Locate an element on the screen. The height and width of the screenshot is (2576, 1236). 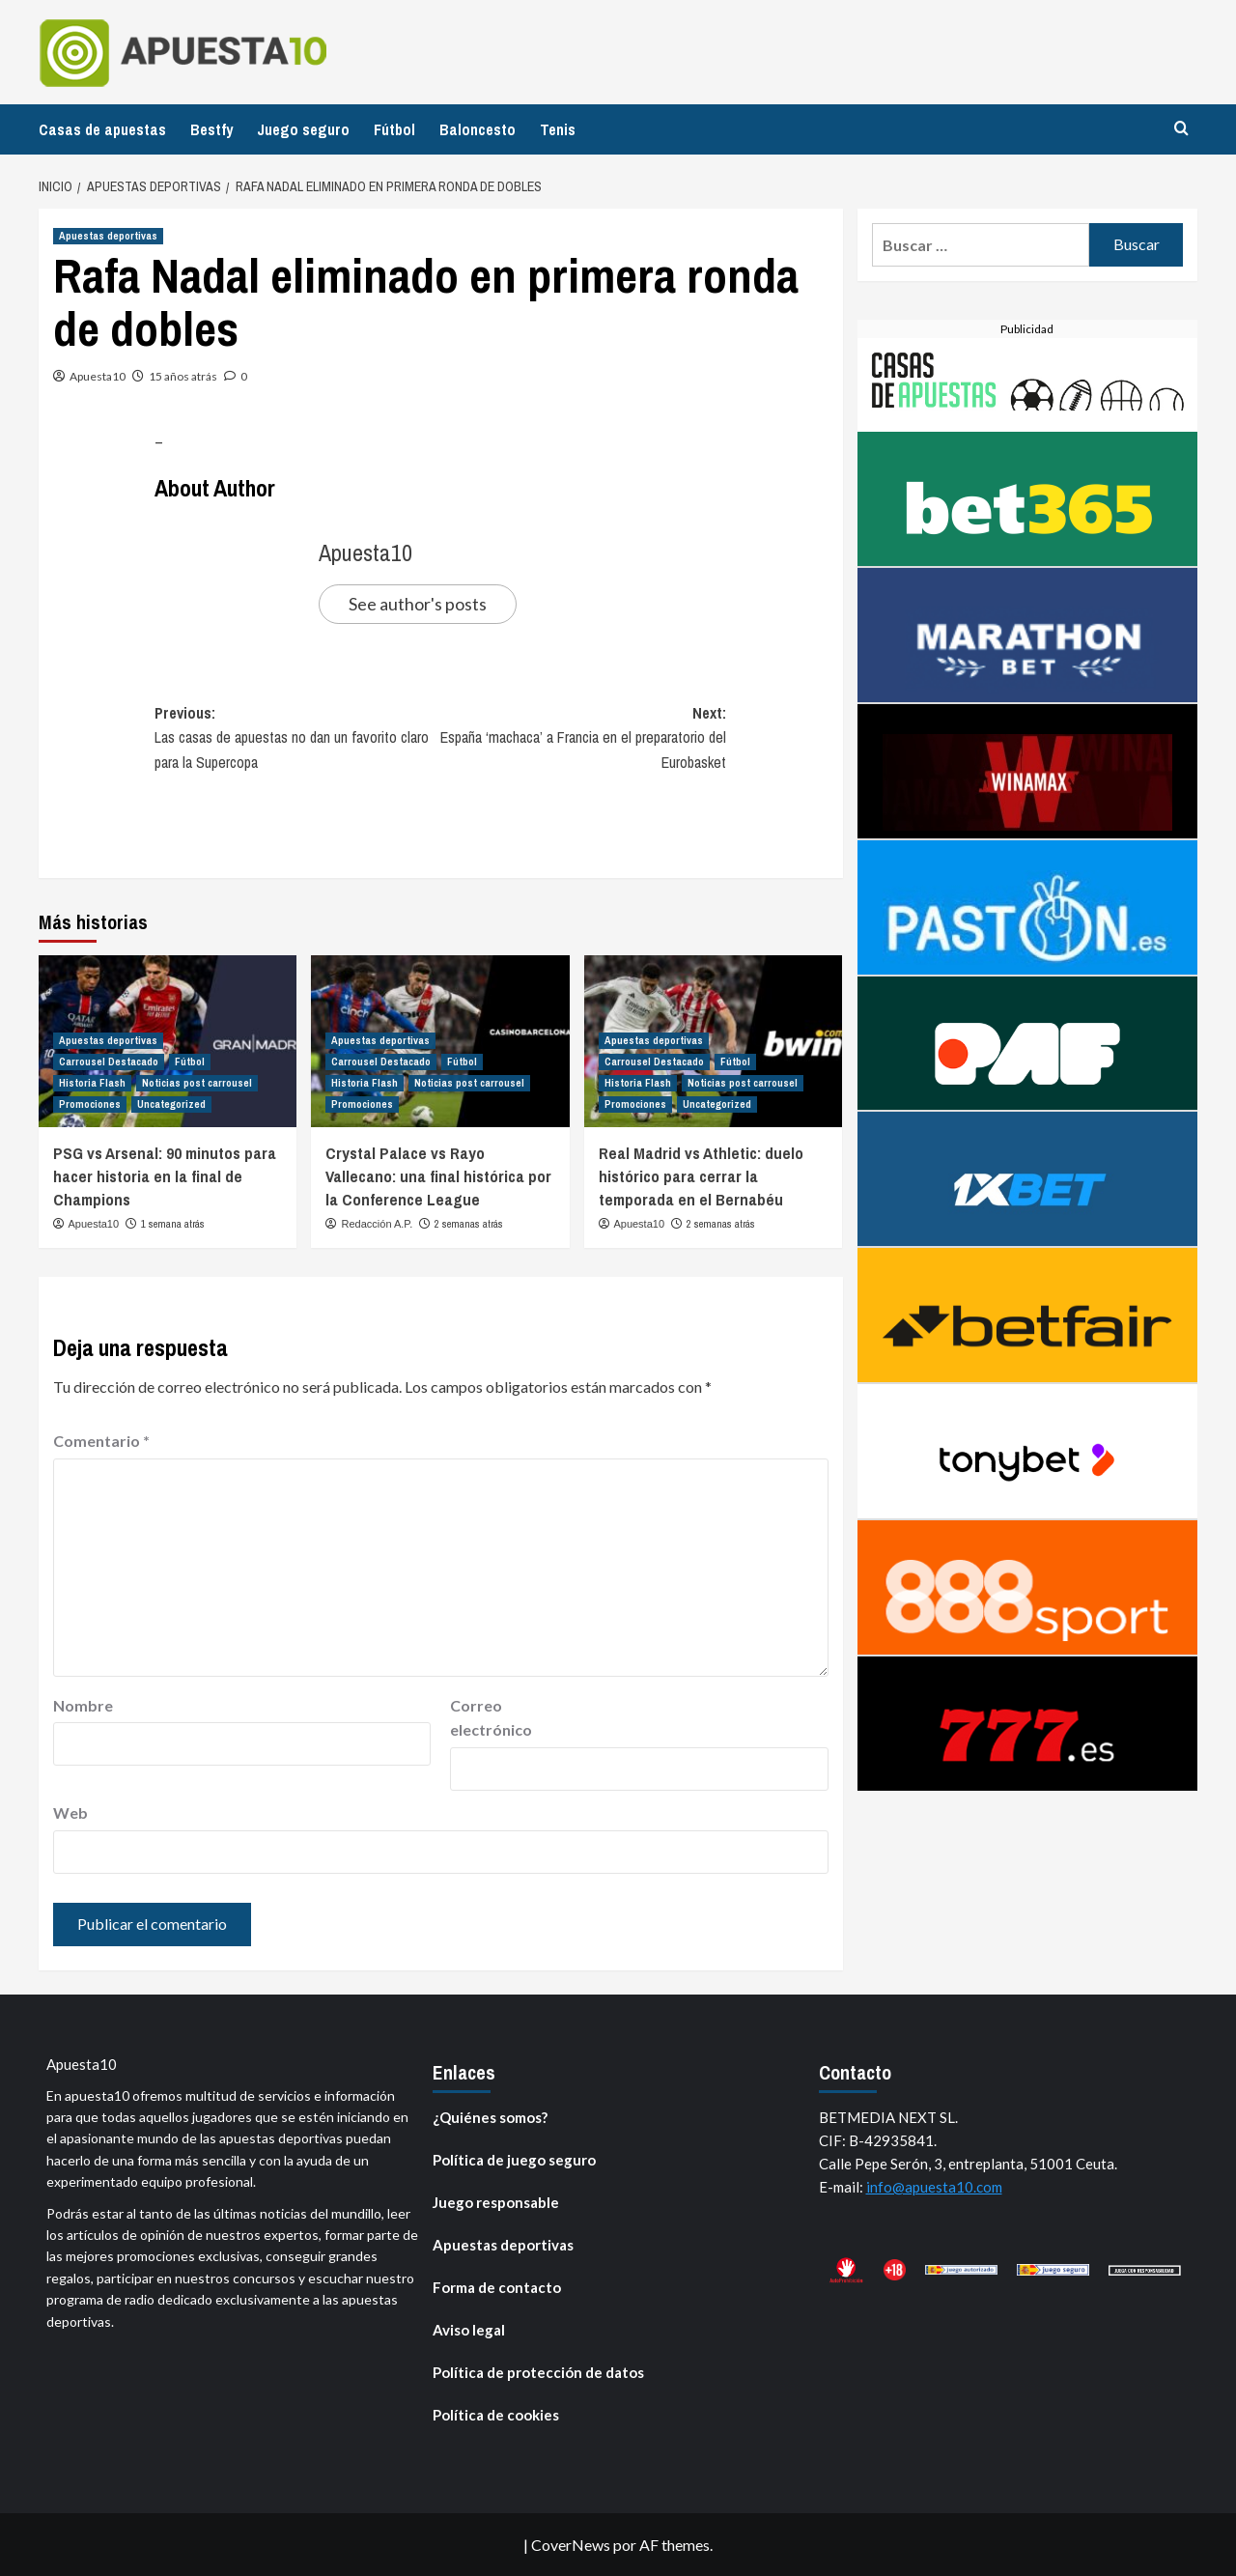
15 años atrás is located at coordinates (183, 376).